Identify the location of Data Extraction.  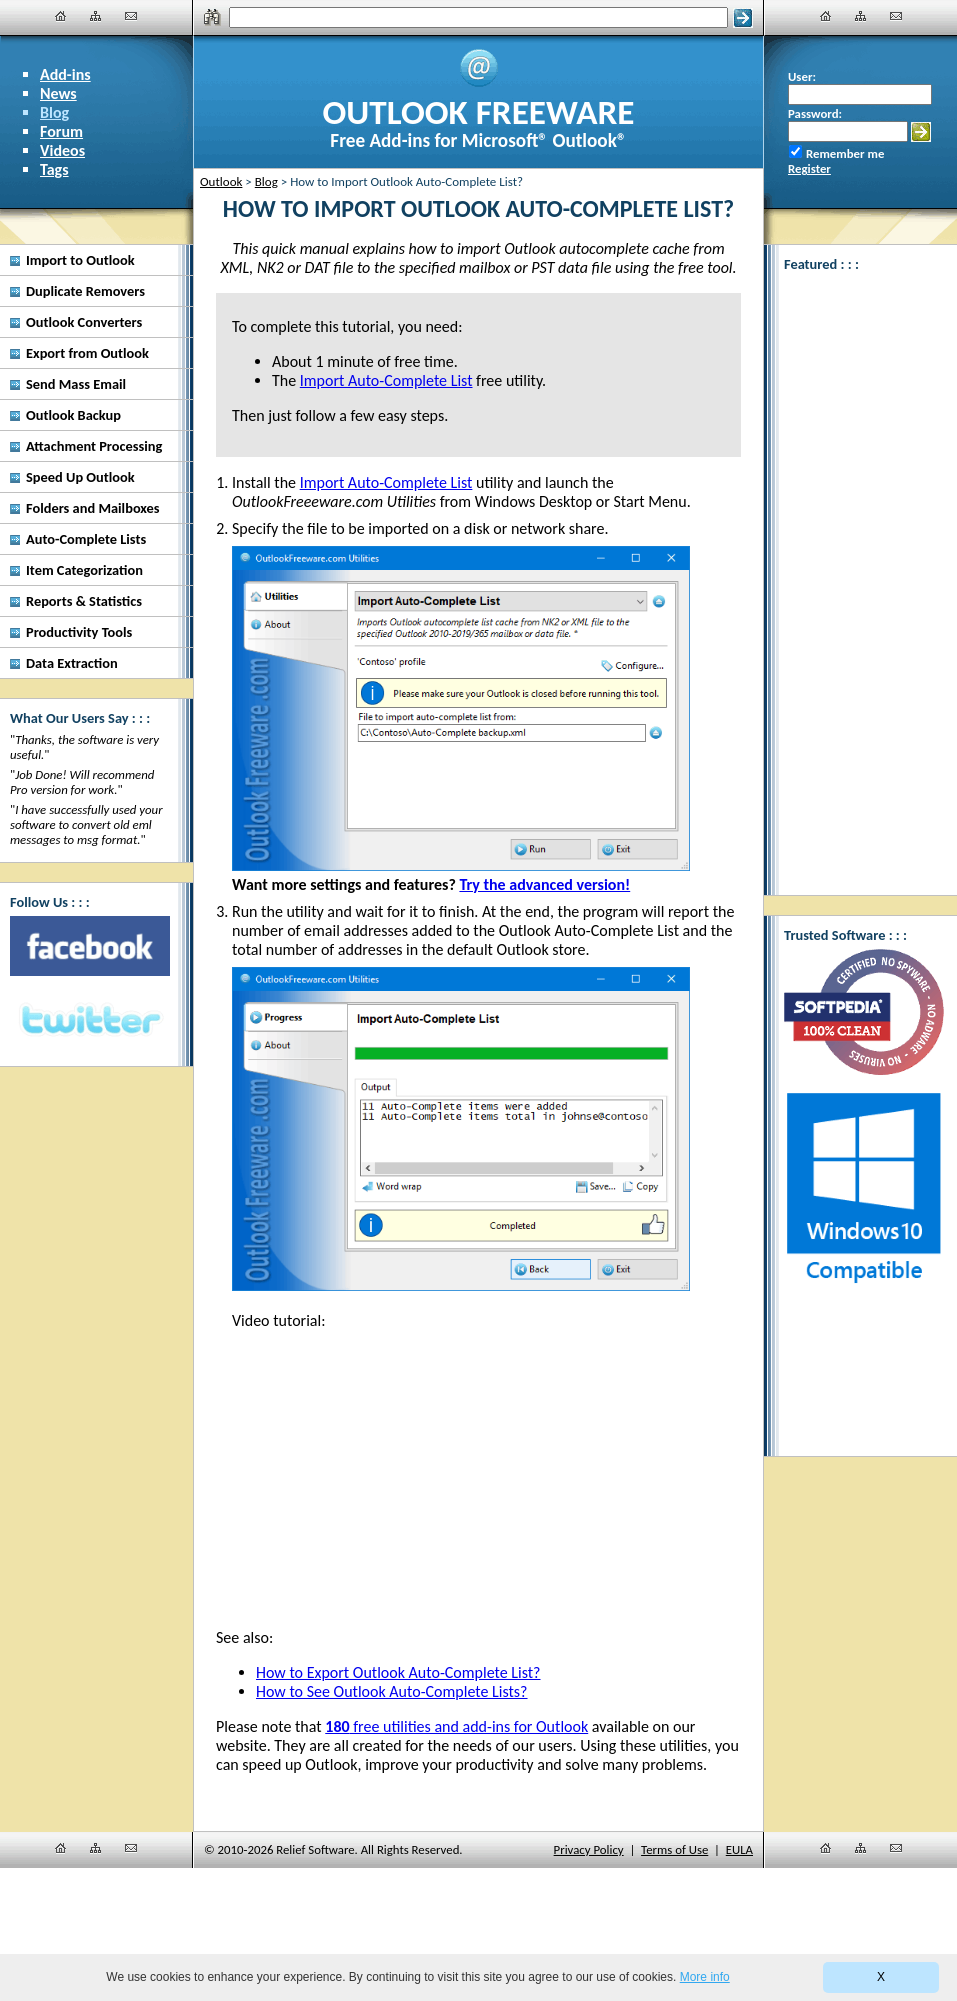
(72, 663).